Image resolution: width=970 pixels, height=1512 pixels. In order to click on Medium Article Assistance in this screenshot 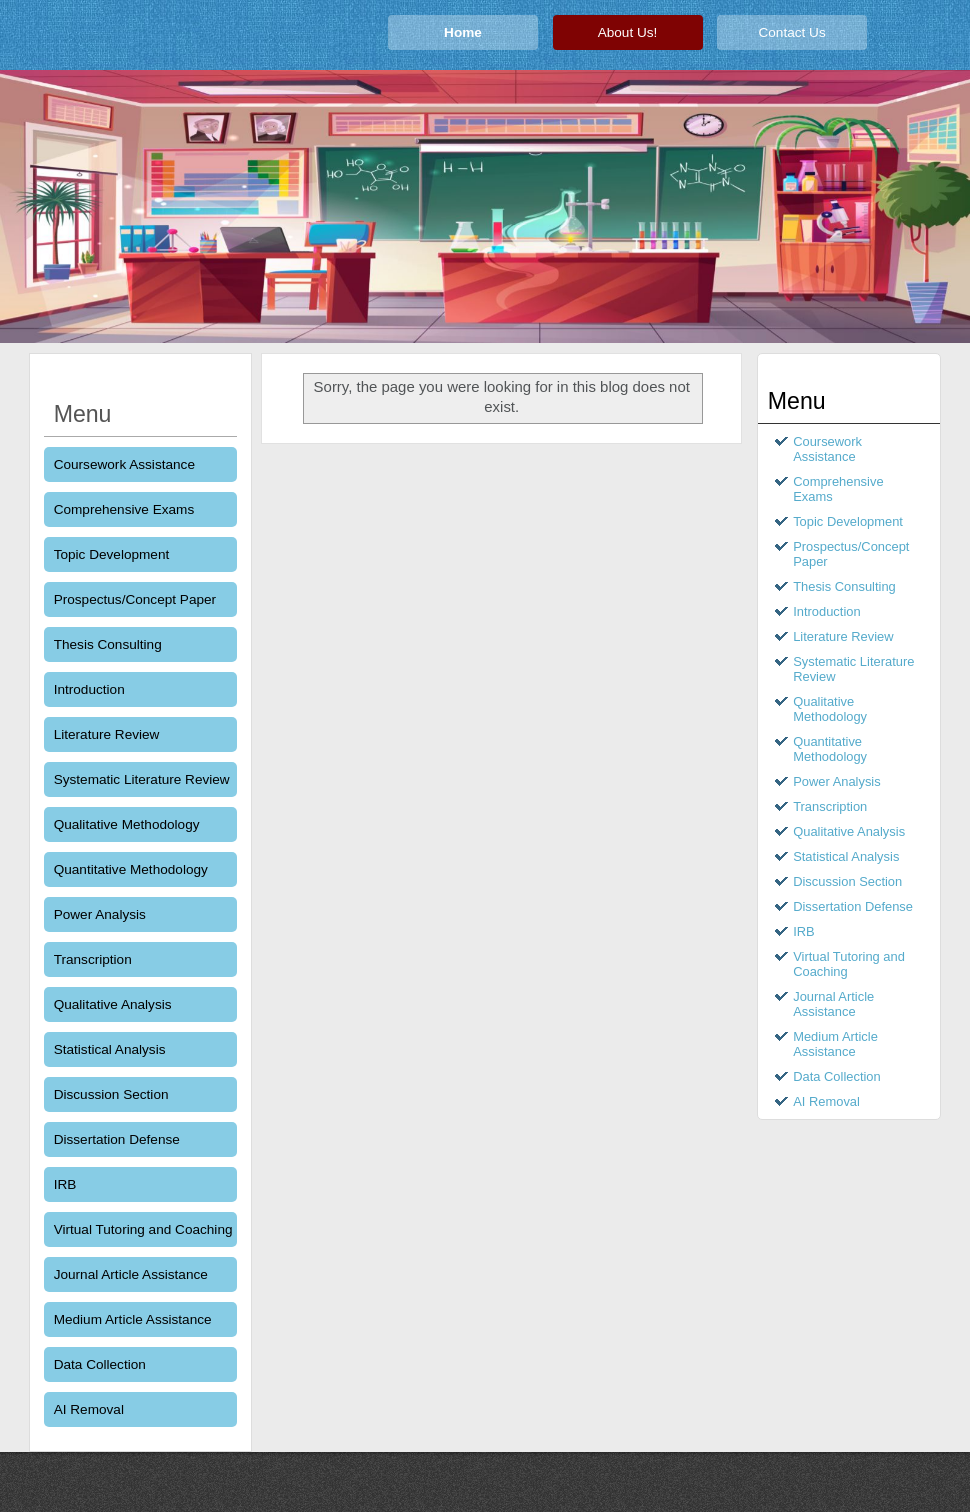, I will do `click(133, 1319)`.